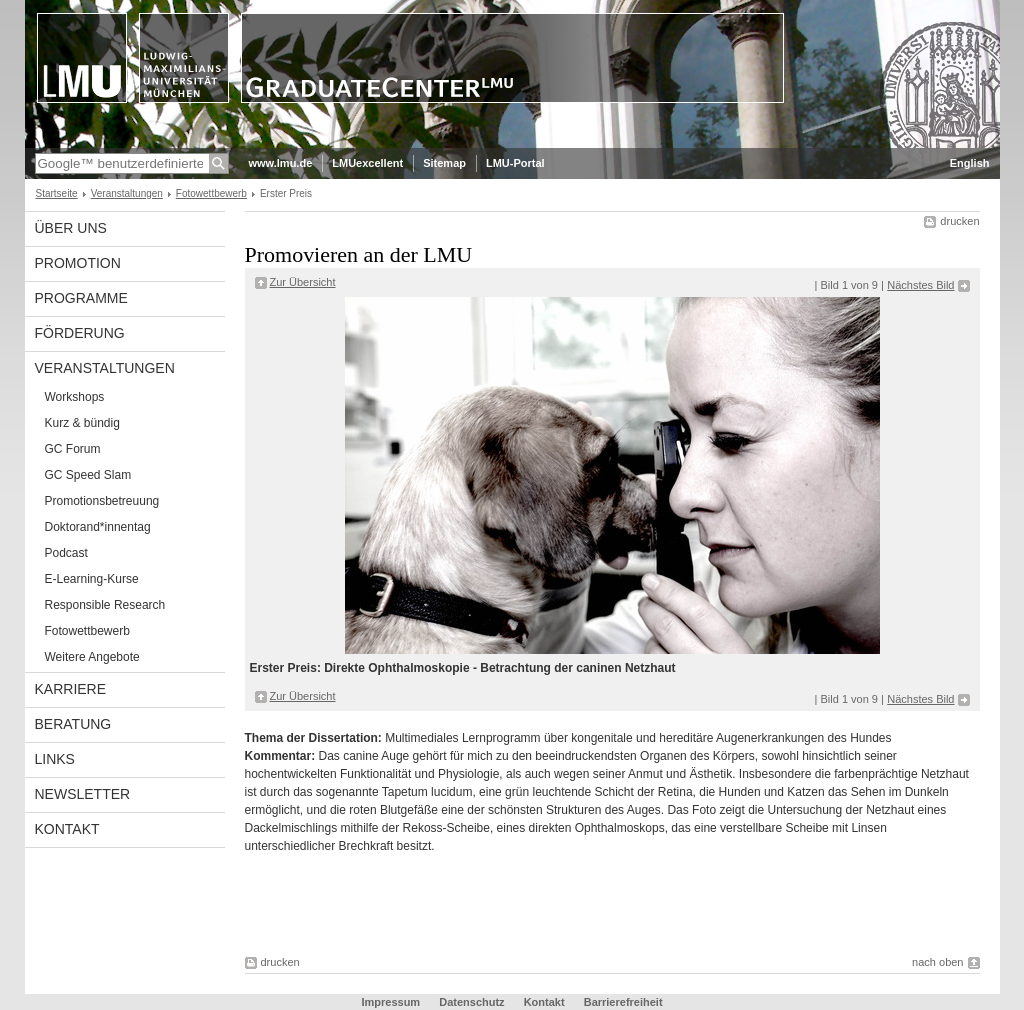  Describe the element at coordinates (55, 759) in the screenshot. I see `Links` at that location.